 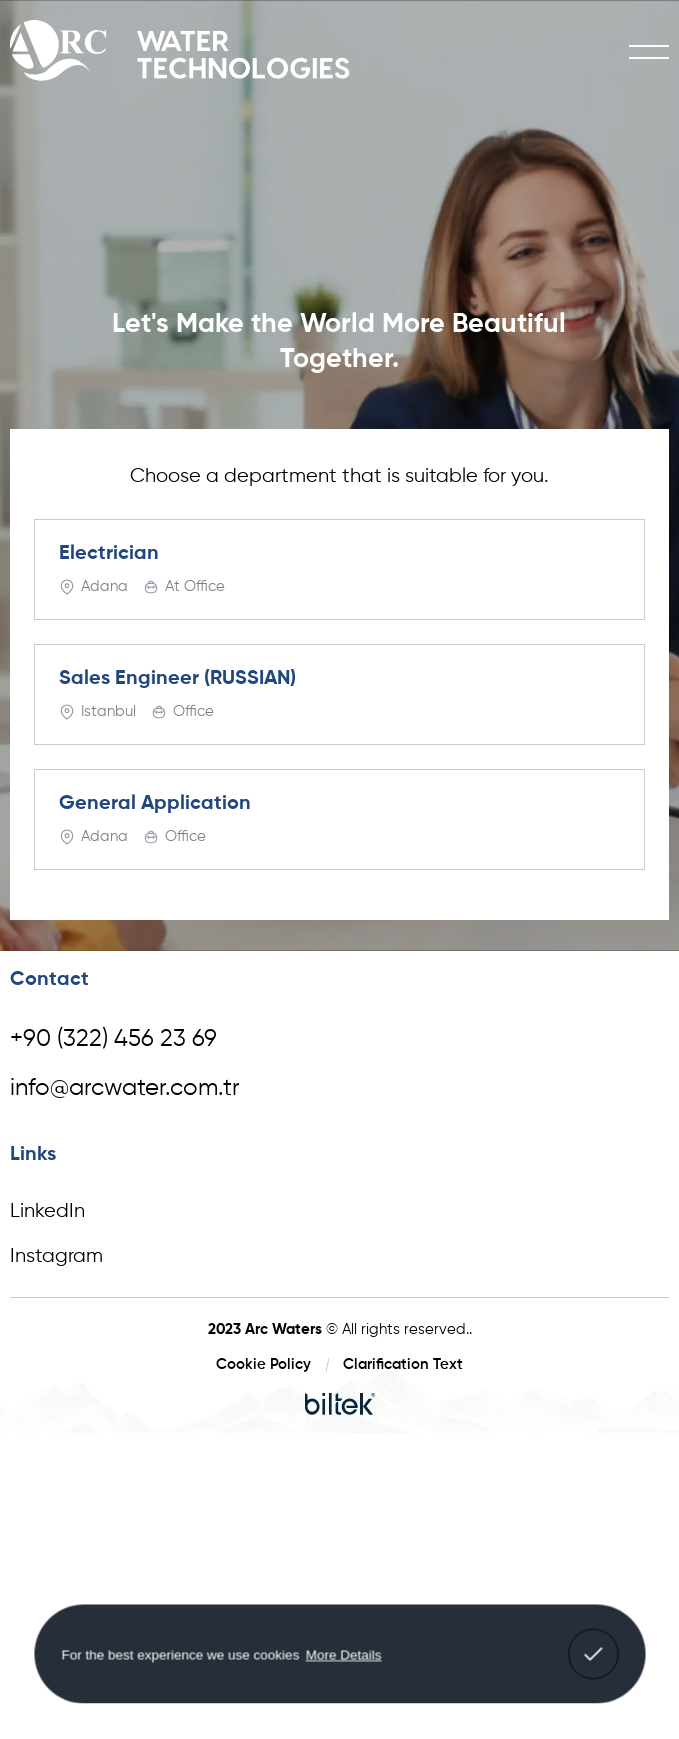 What do you see at coordinates (263, 1364) in the screenshot?
I see `Cookie Policy` at bounding box center [263, 1364].